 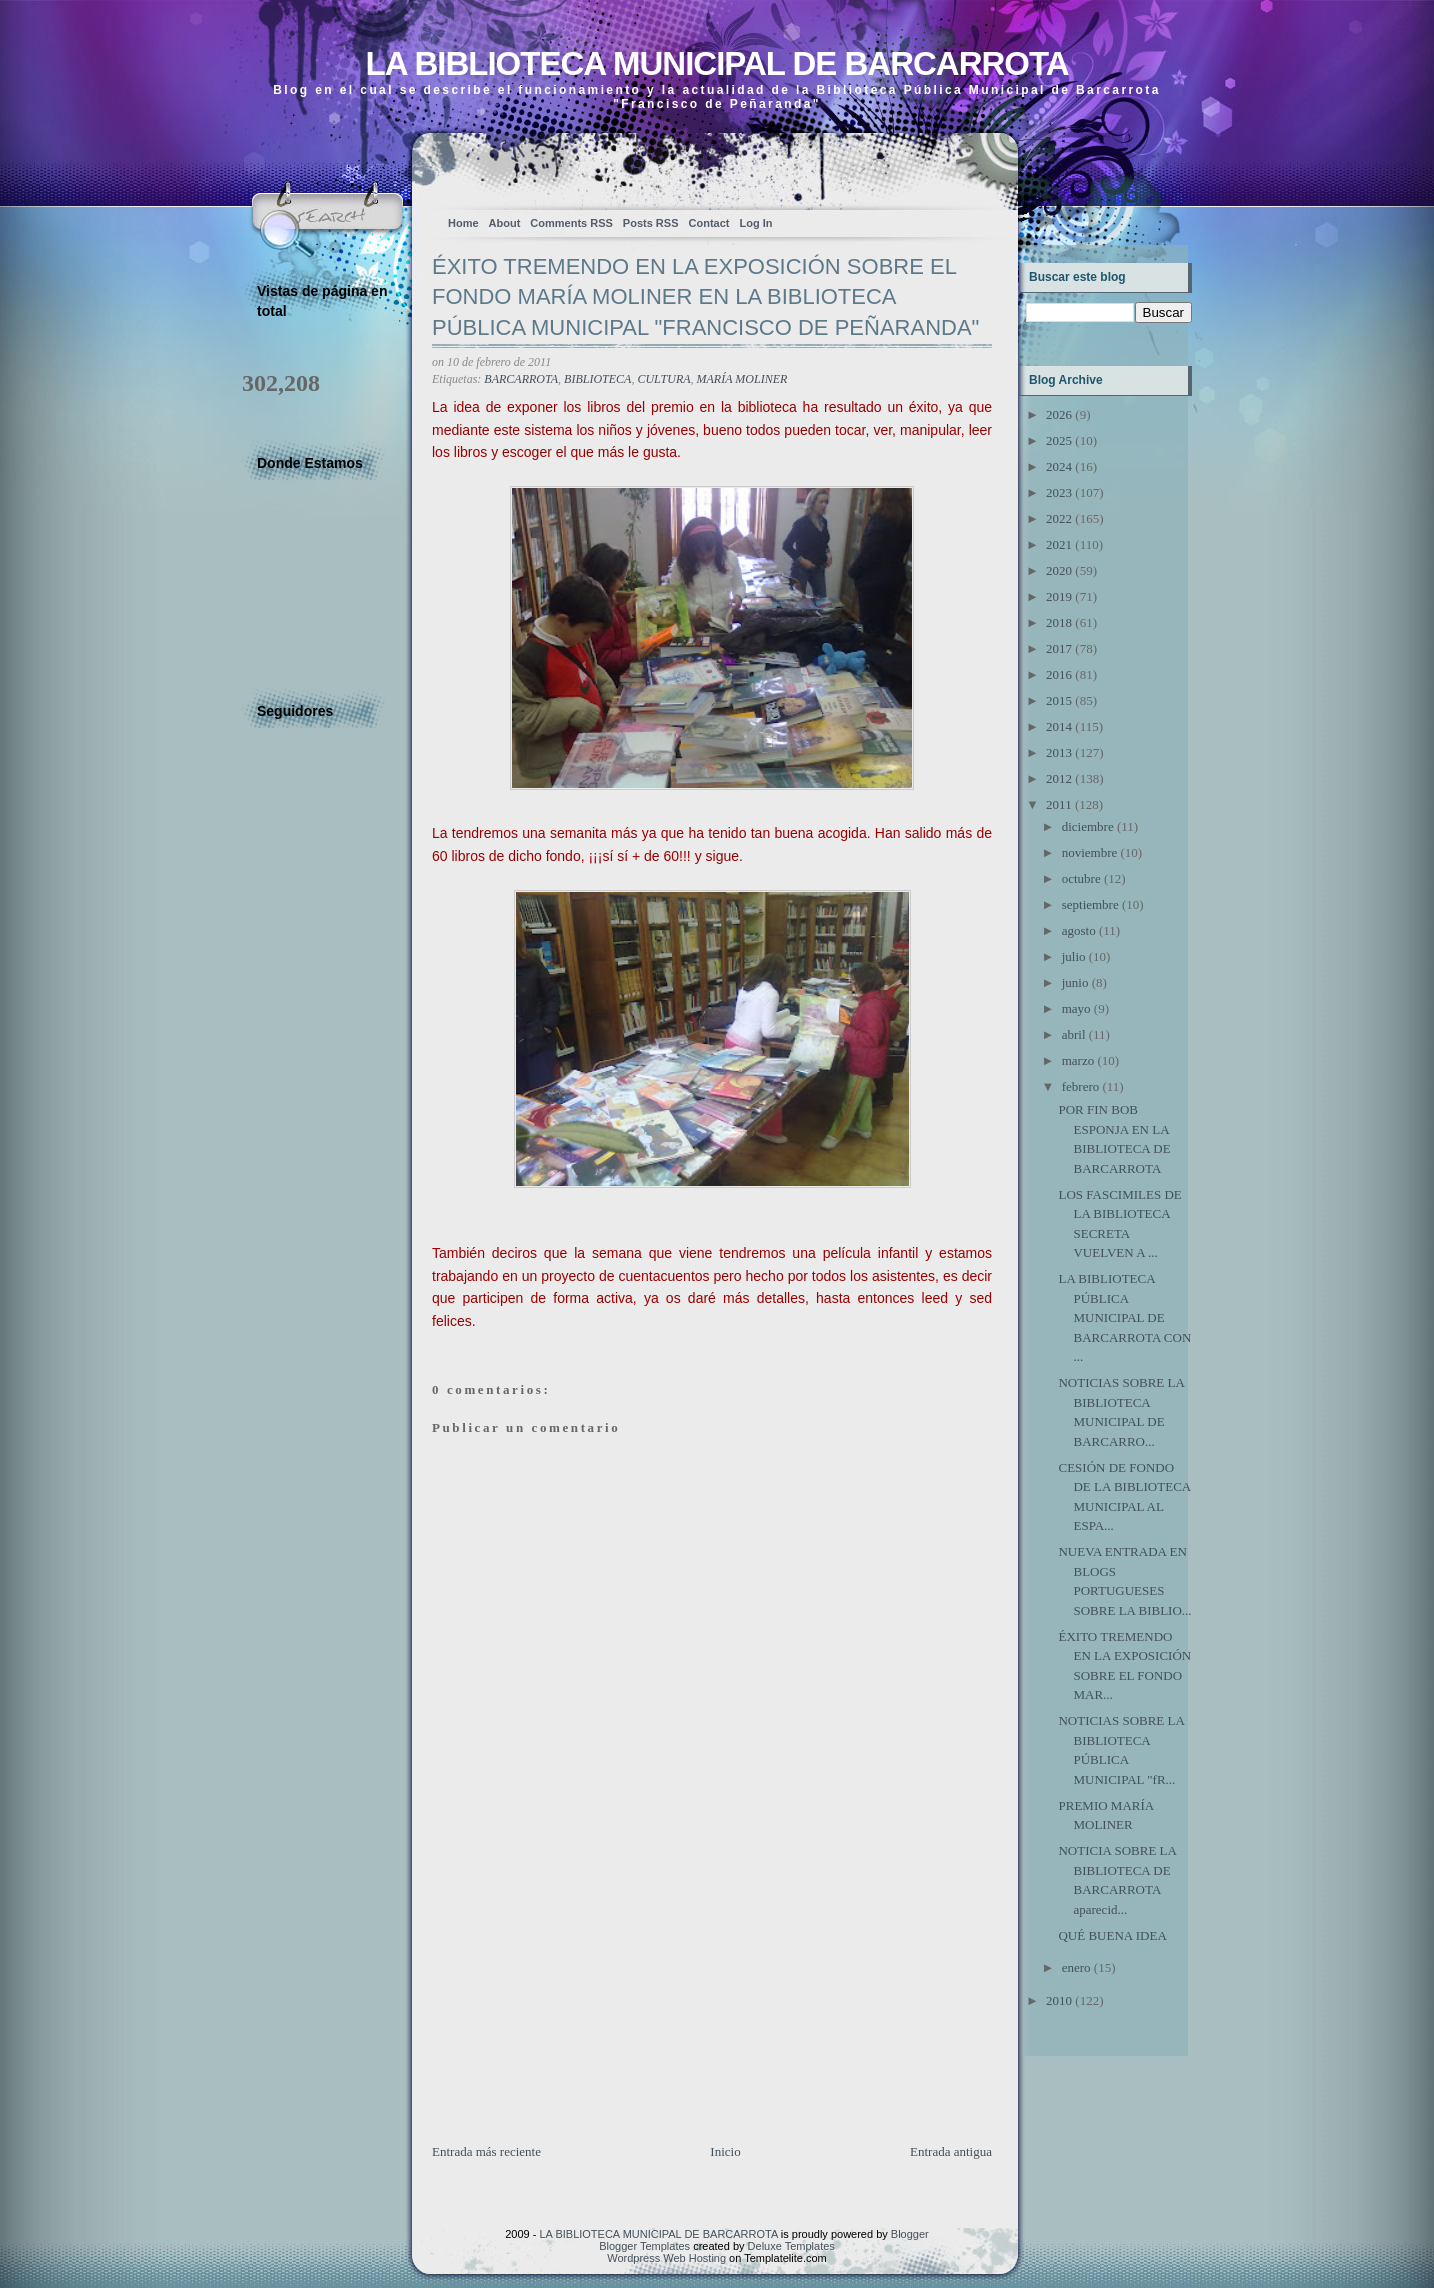 What do you see at coordinates (651, 223) in the screenshot?
I see `Posts RSS` at bounding box center [651, 223].